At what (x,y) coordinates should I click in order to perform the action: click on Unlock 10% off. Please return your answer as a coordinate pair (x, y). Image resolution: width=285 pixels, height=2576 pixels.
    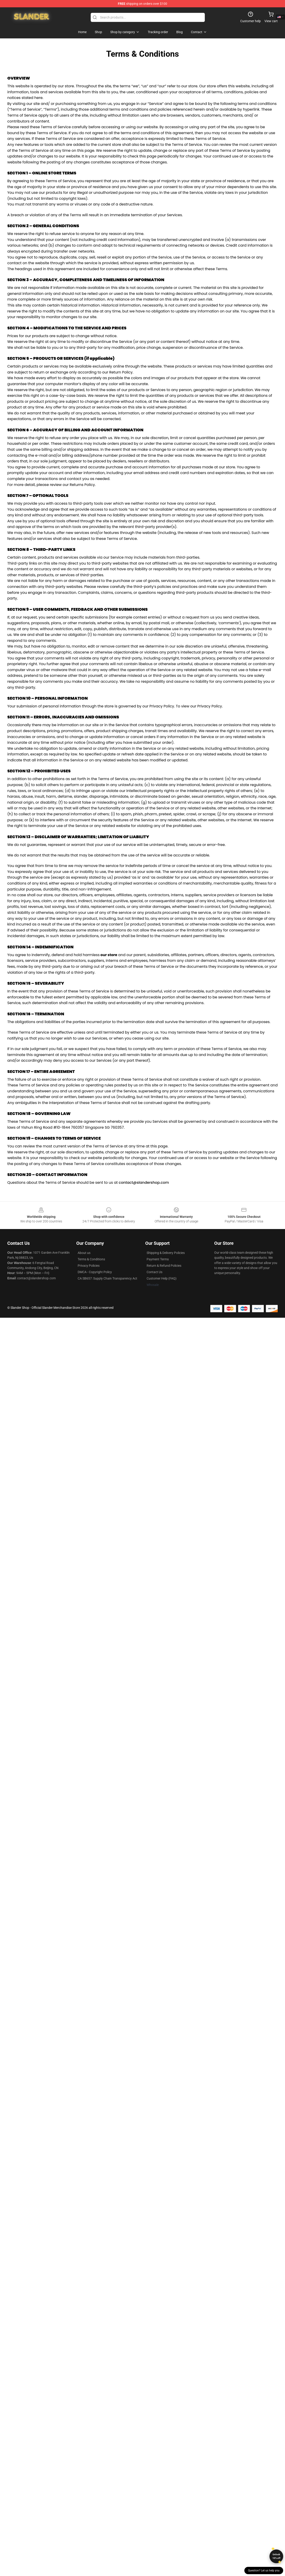
    Looking at the image, I should click on (276, 2556).